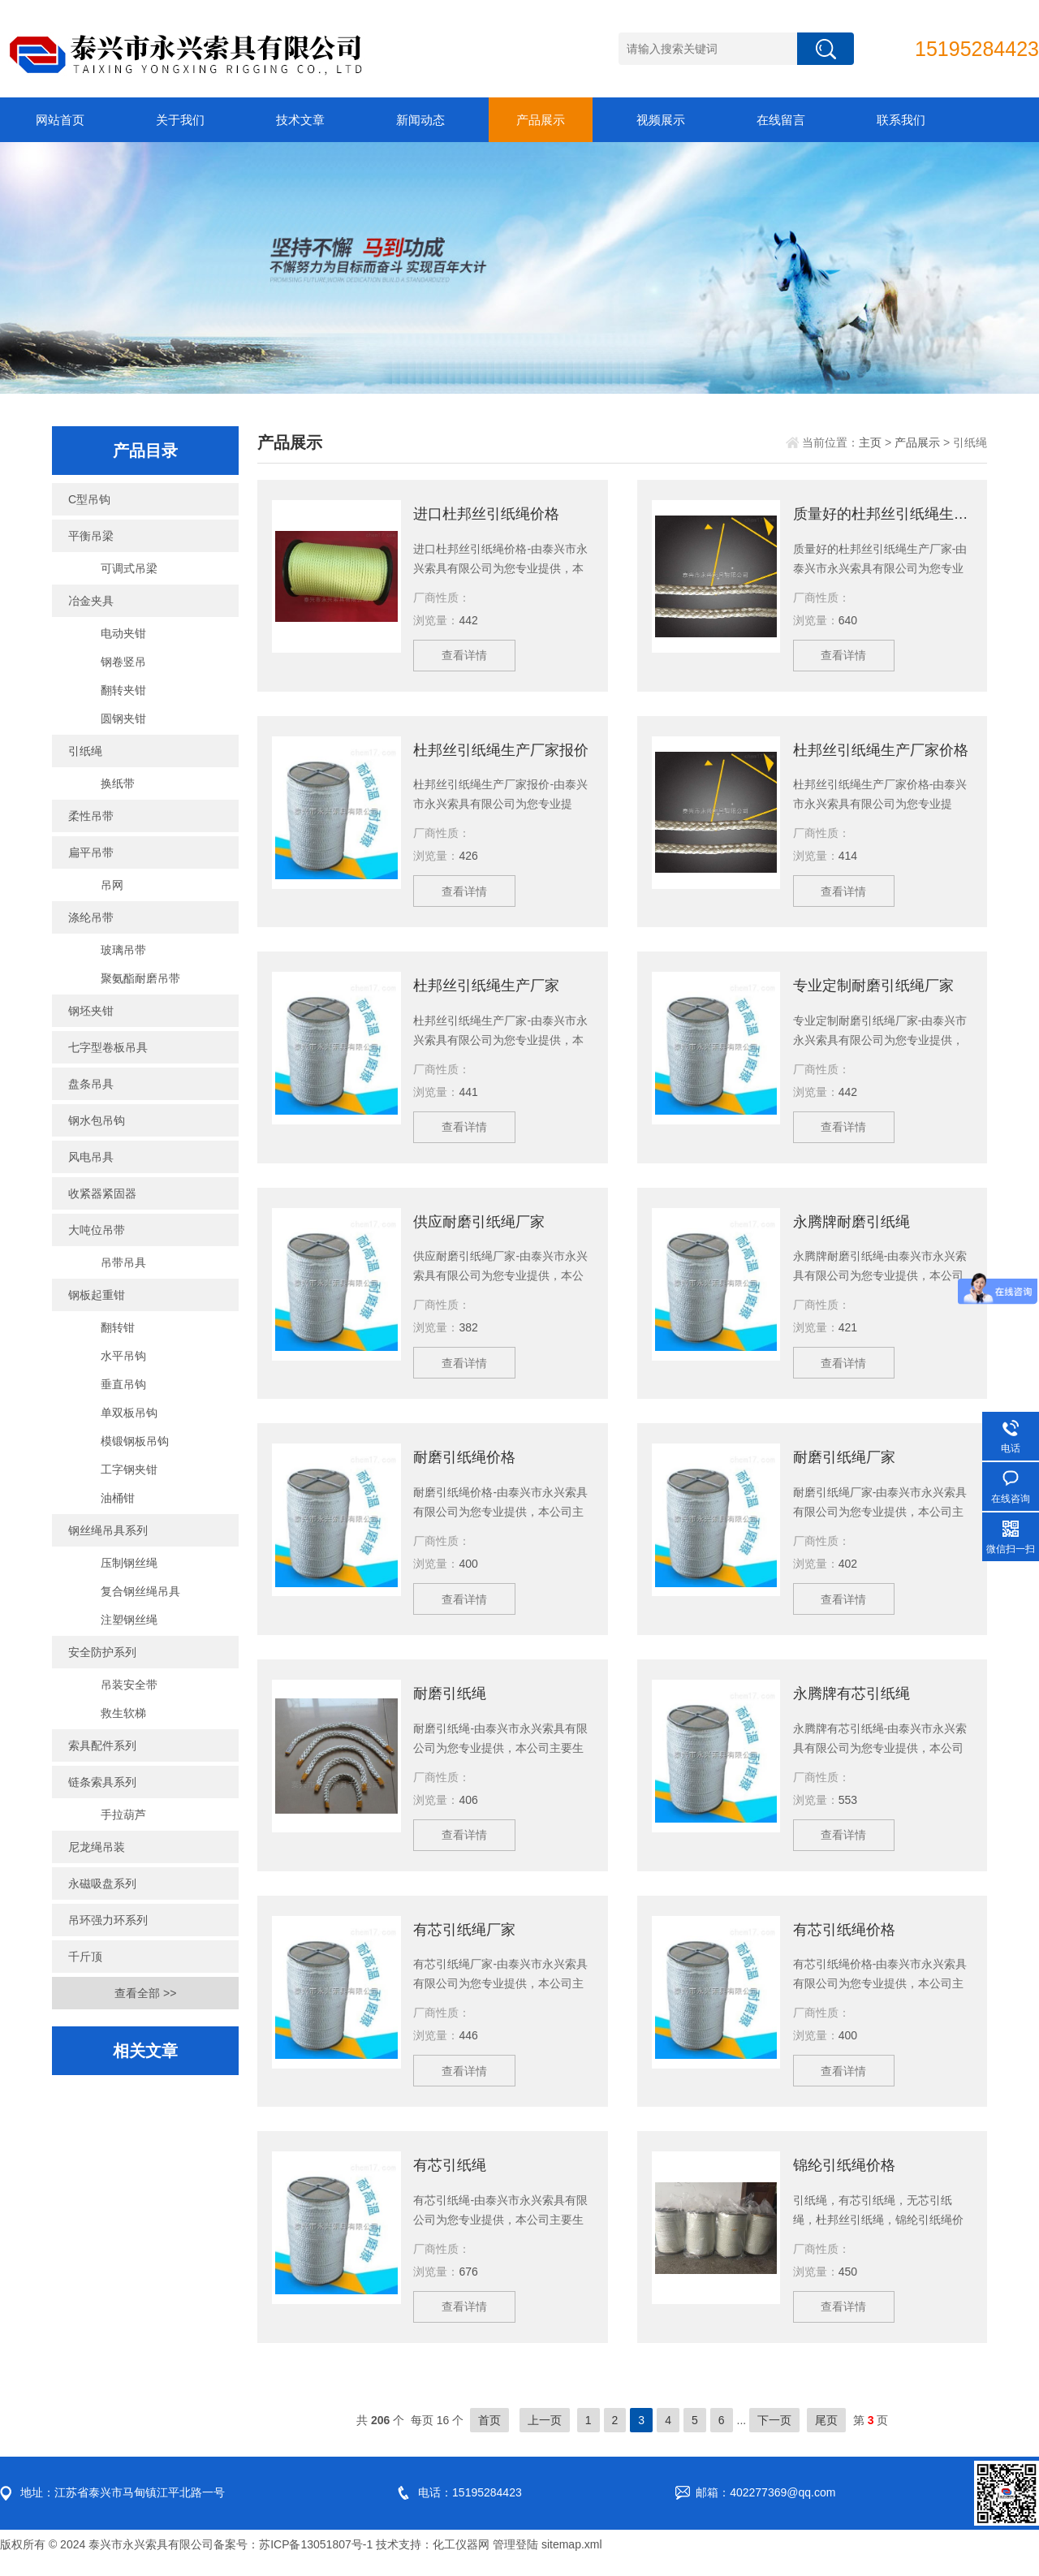 The image size is (1039, 2576). Describe the element at coordinates (774, 2435) in the screenshot. I see `下一页` at that location.